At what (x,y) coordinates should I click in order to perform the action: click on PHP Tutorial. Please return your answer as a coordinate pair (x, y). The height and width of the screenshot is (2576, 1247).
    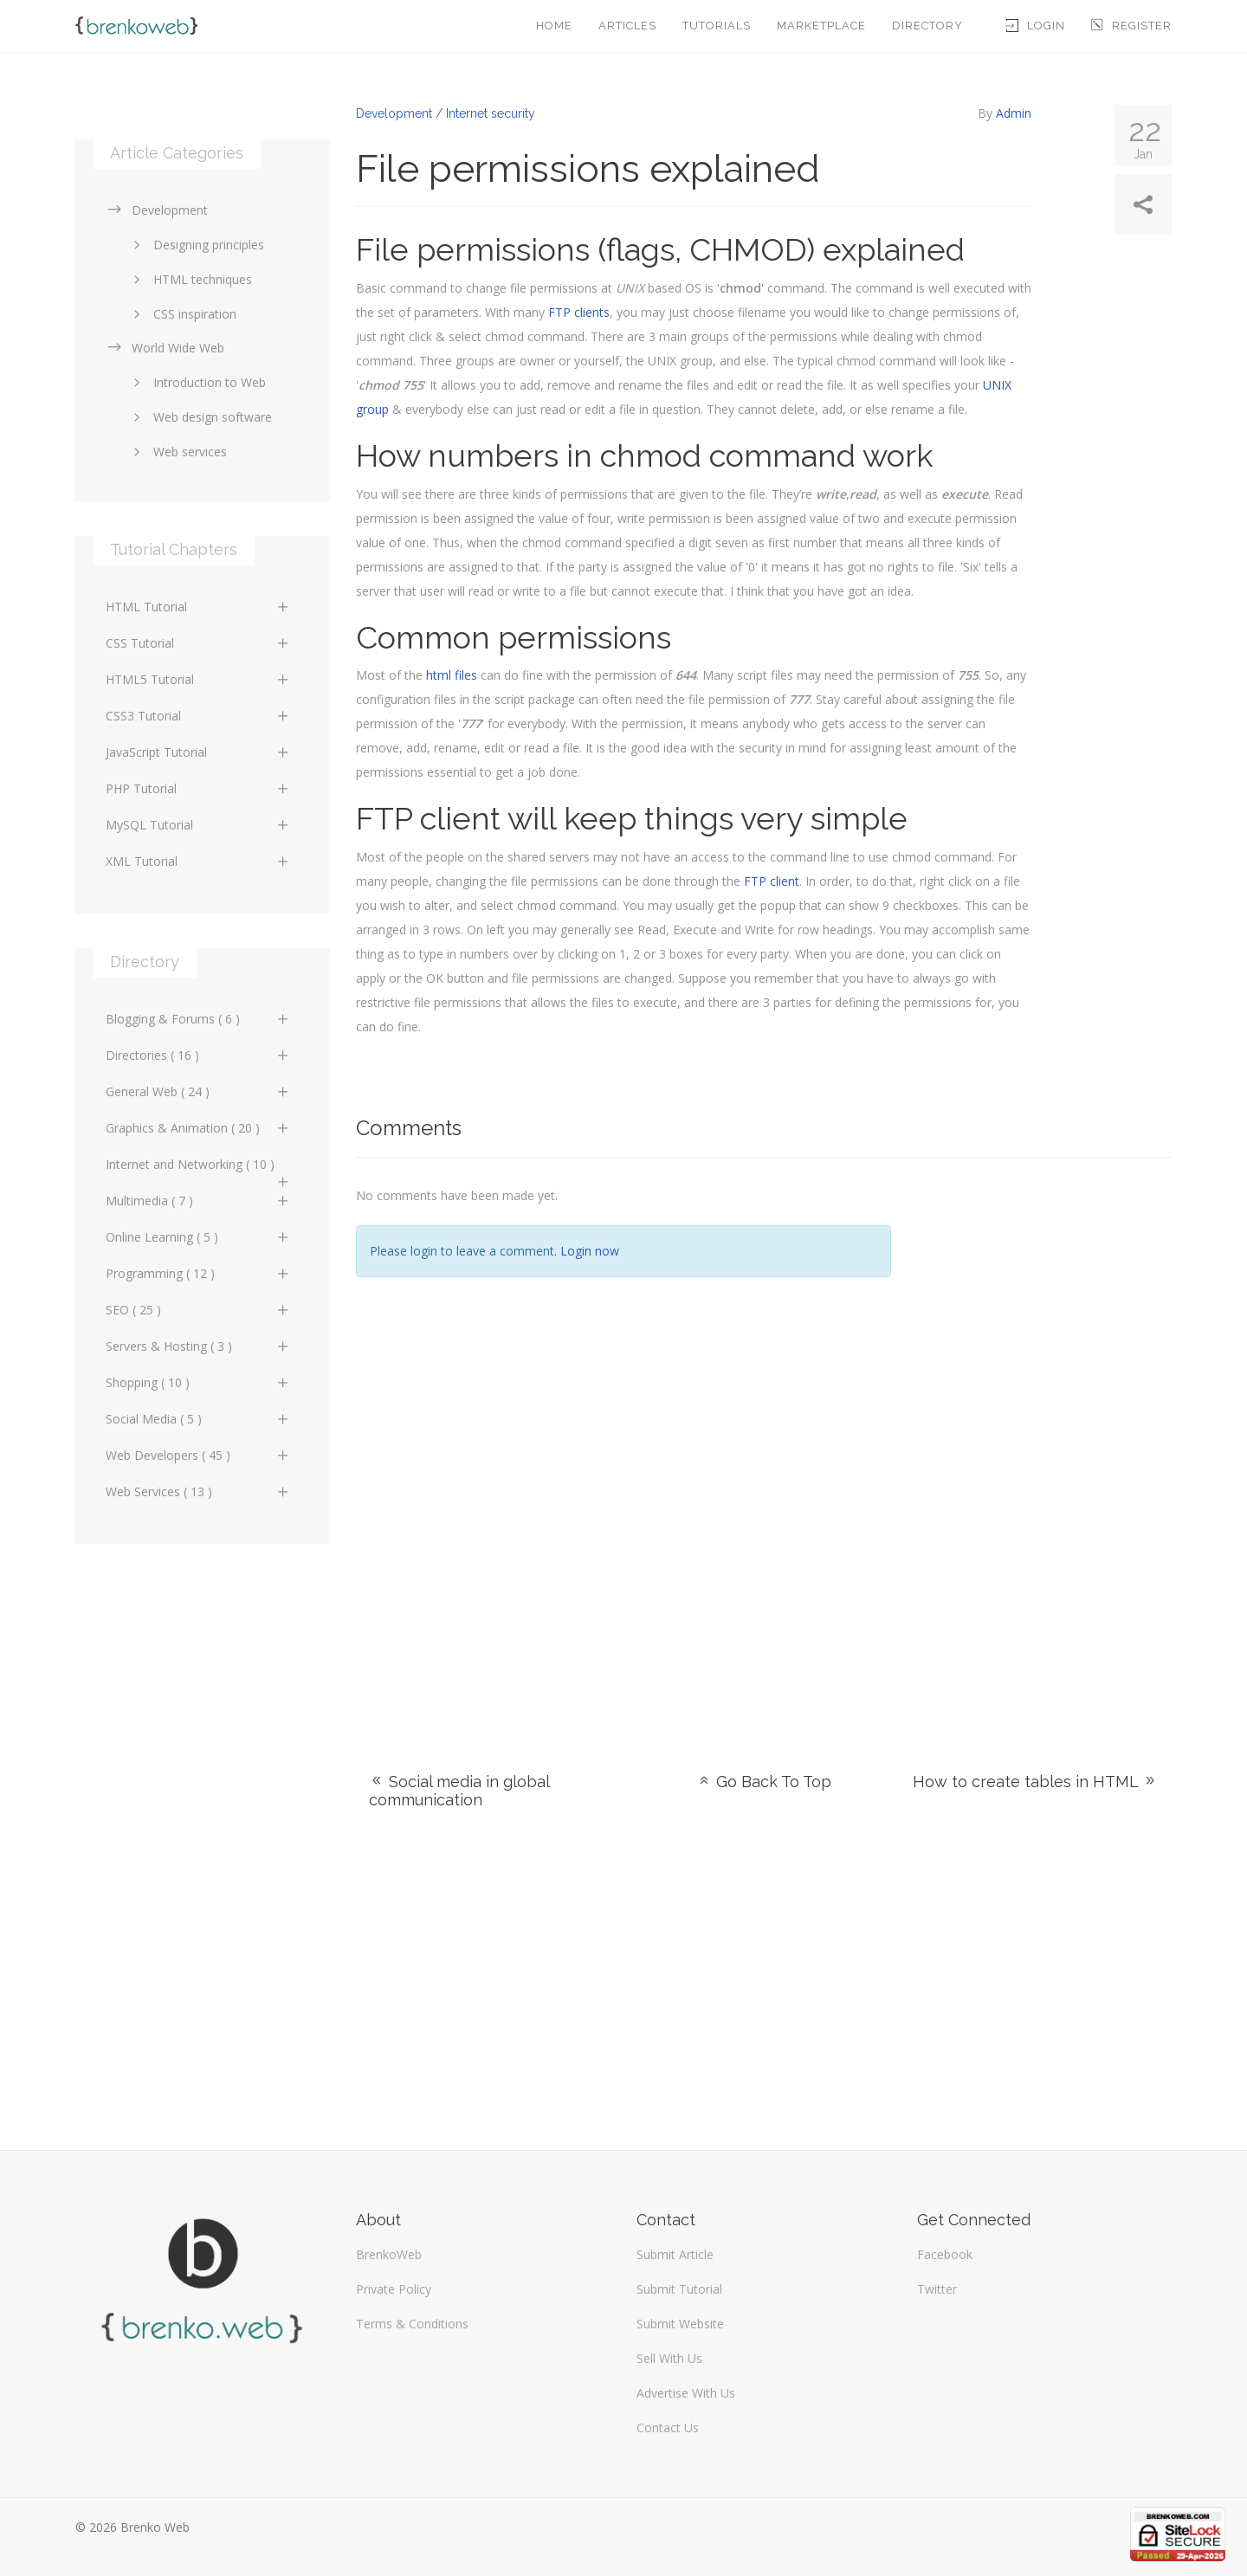
    Looking at the image, I should click on (198, 788).